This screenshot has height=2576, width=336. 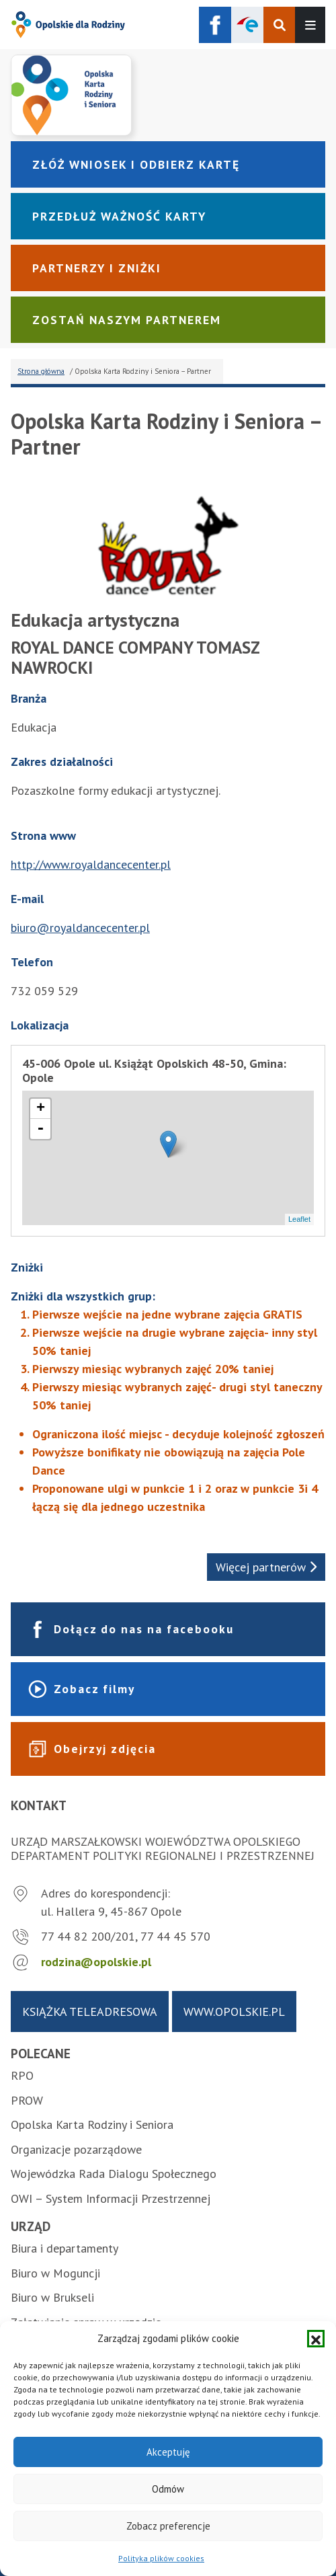 What do you see at coordinates (119, 216) in the screenshot?
I see `Przedłuż ważność karty` at bounding box center [119, 216].